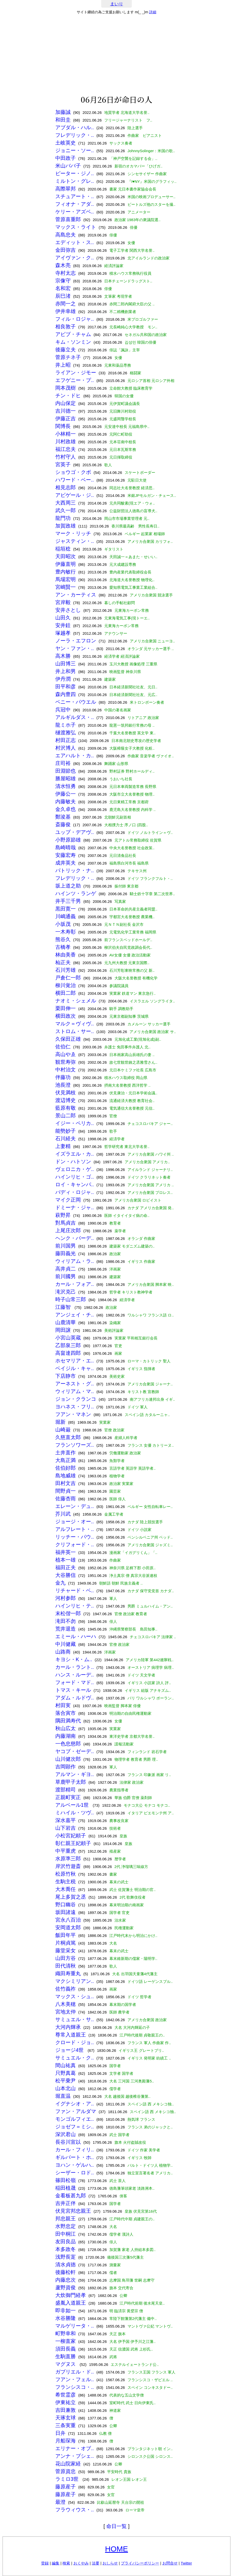  What do you see at coordinates (65, 1016) in the screenshot?
I see `横田政次` at bounding box center [65, 1016].